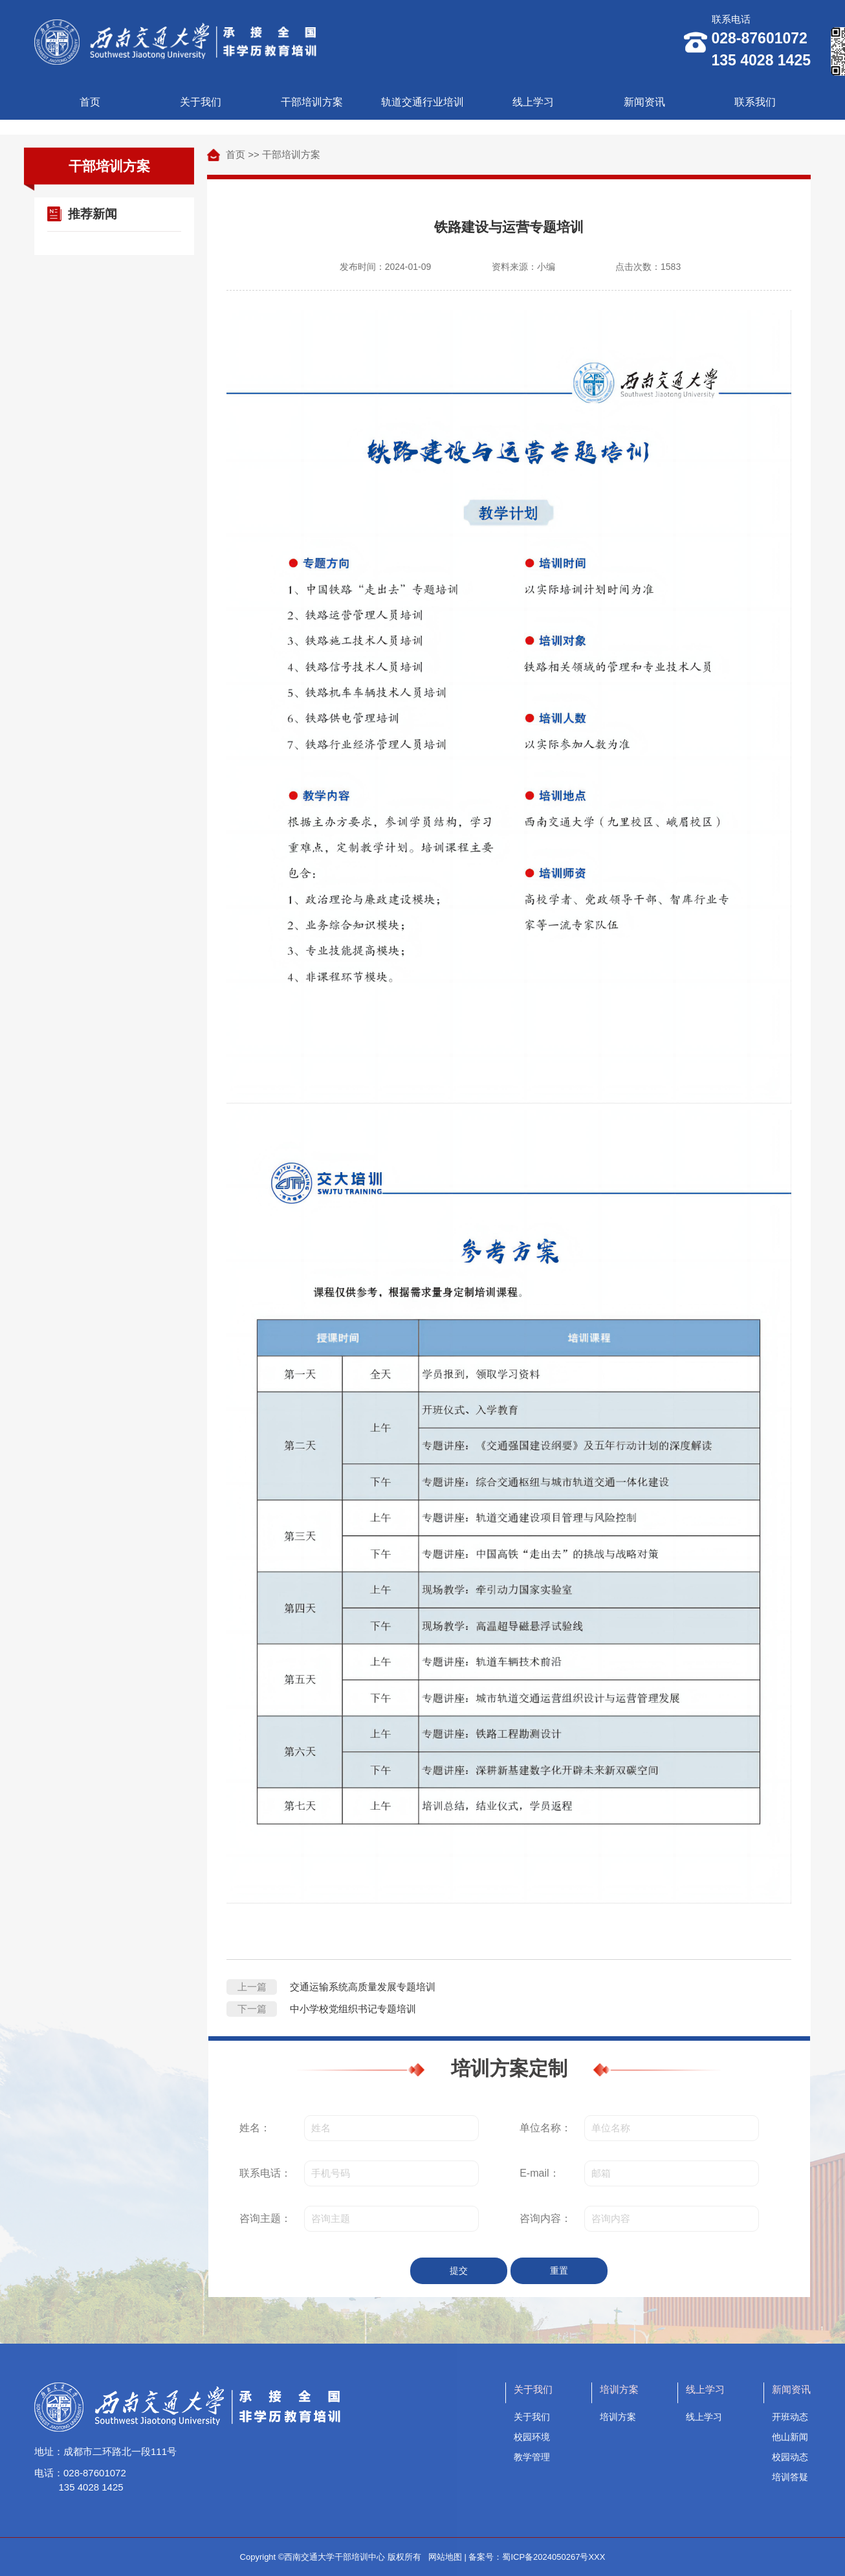 Image resolution: width=845 pixels, height=2576 pixels. What do you see at coordinates (200, 101) in the screenshot?
I see `关于我们` at bounding box center [200, 101].